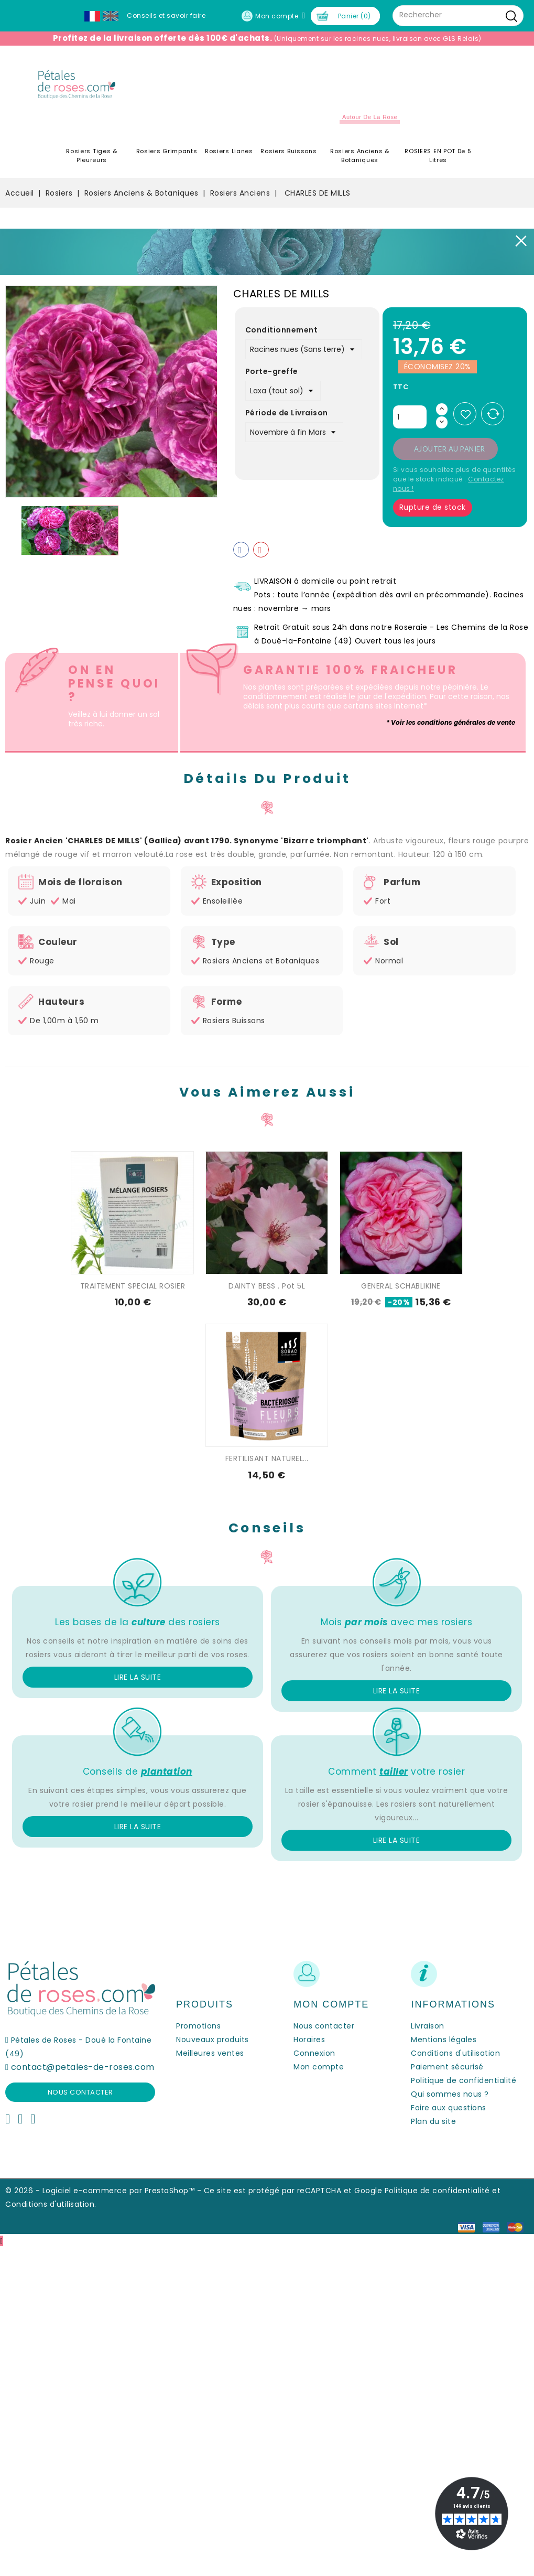  What do you see at coordinates (314, 2053) in the screenshot?
I see `Connexion` at bounding box center [314, 2053].